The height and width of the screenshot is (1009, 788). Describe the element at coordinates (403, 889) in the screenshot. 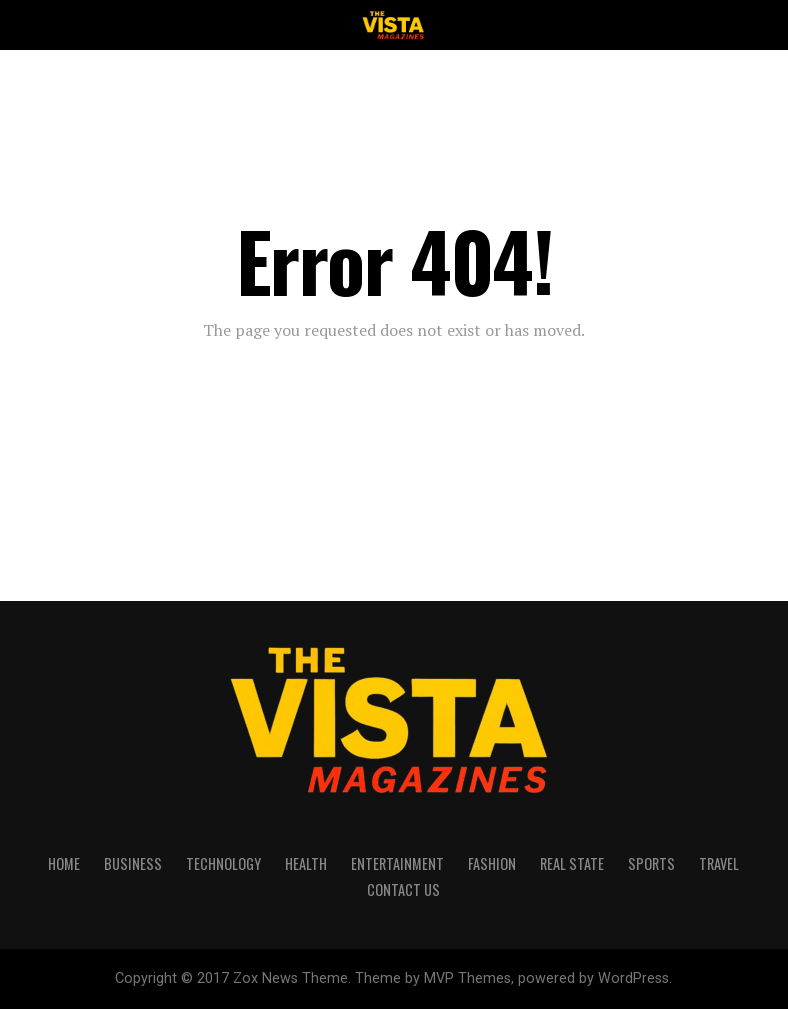

I see `CONTACT US` at that location.